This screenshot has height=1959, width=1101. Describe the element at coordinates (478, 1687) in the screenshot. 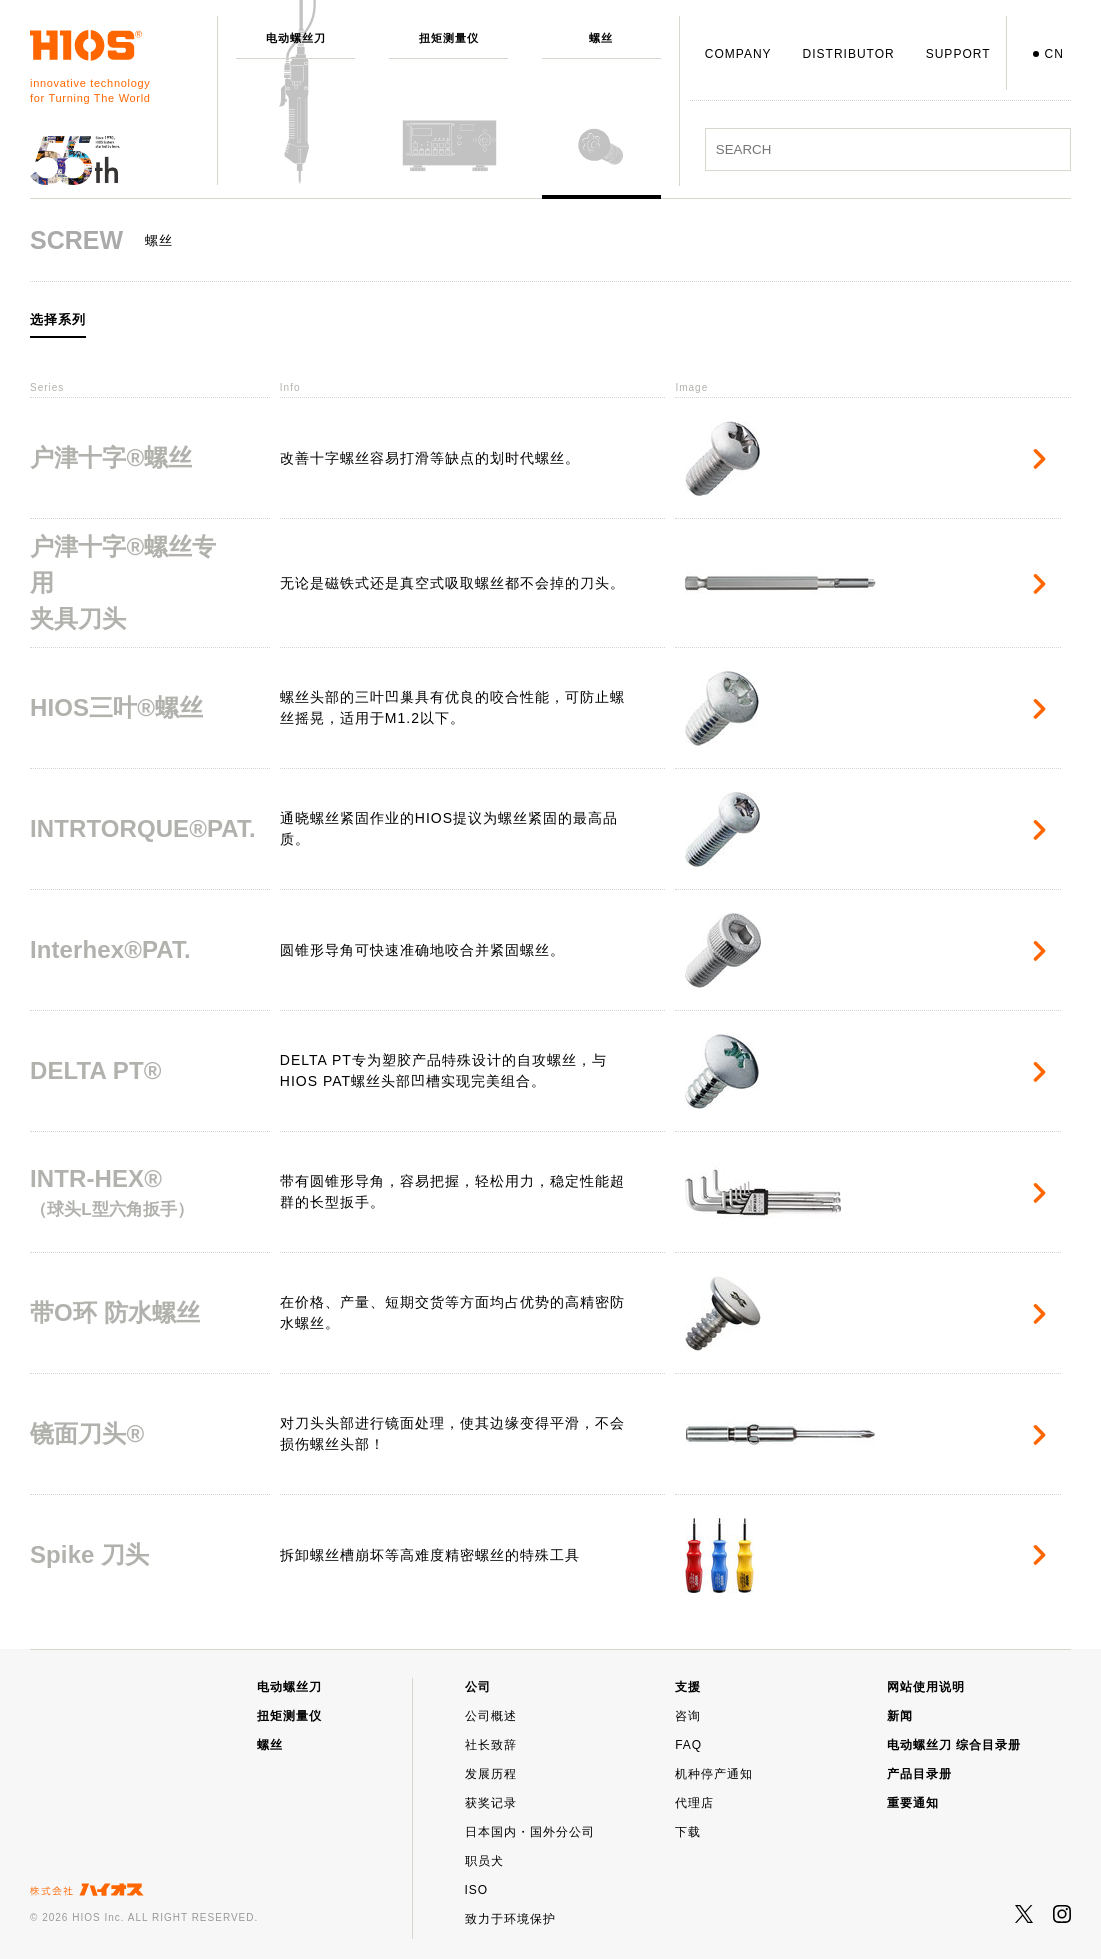

I see `公司` at that location.